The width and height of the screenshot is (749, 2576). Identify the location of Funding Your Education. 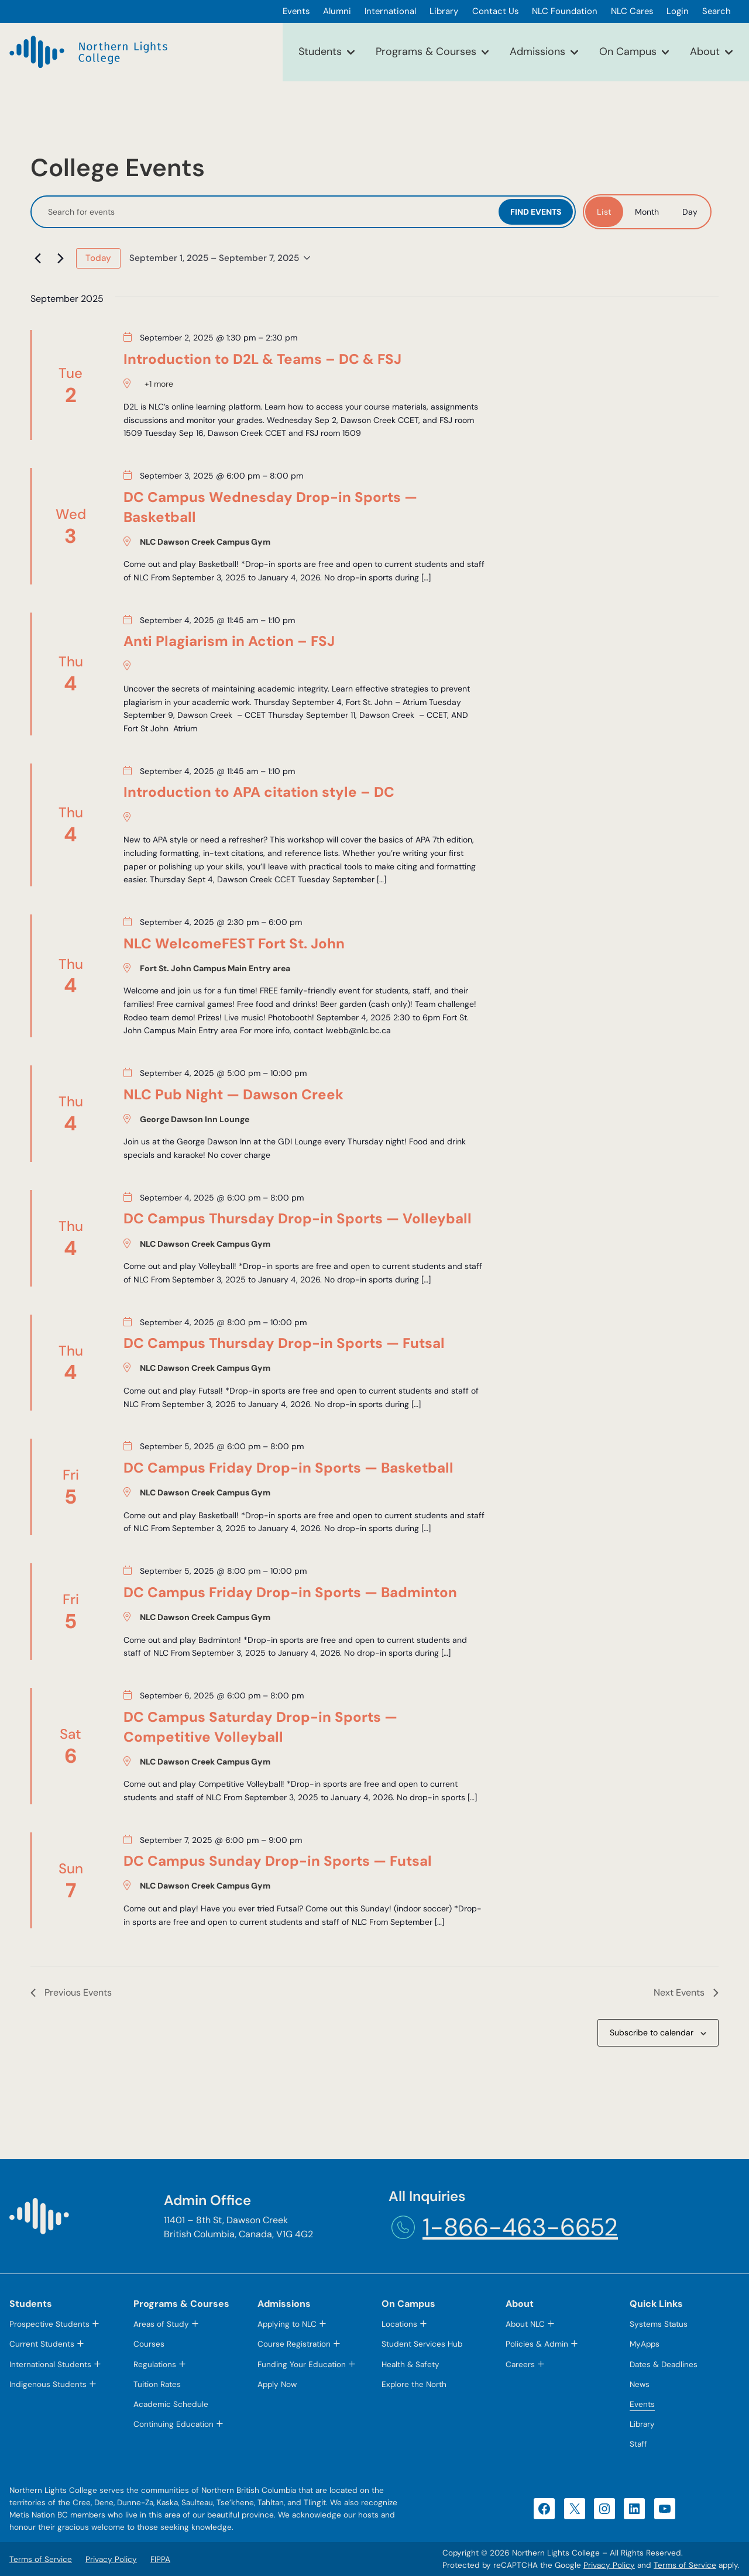
(301, 2364).